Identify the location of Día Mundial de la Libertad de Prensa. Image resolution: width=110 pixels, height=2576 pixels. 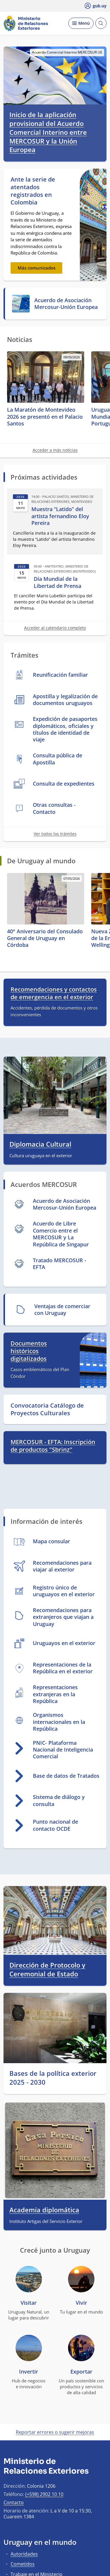
(57, 582).